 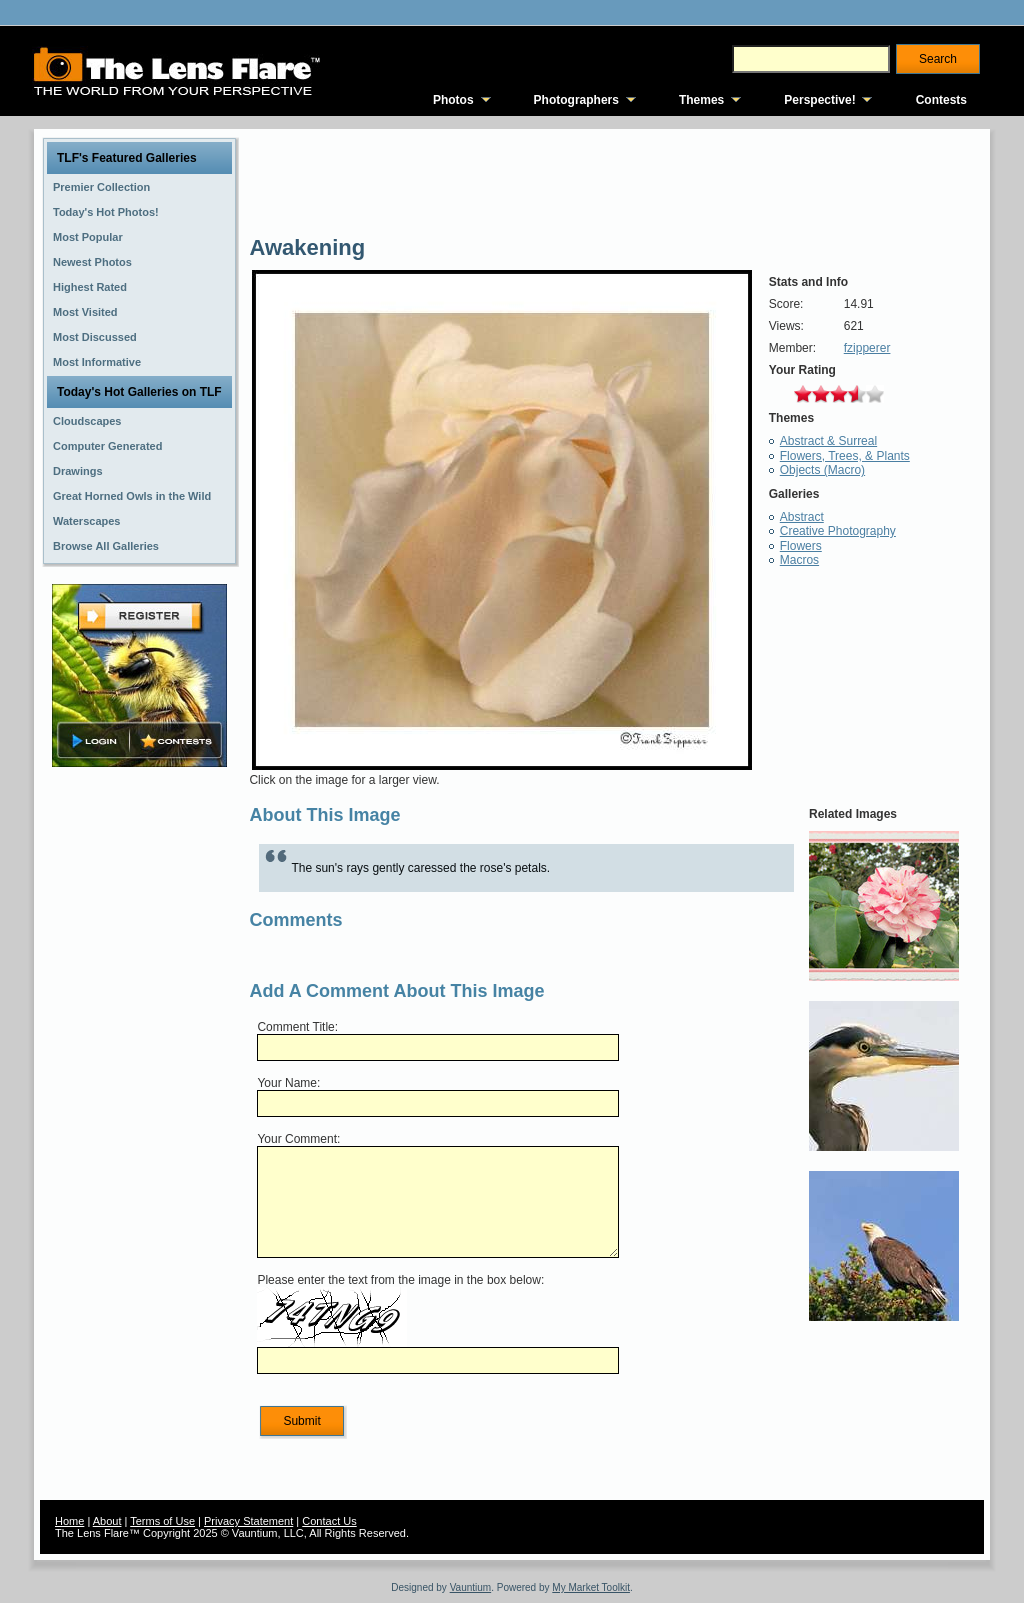 I want to click on Abstract, so click(x=802, y=517).